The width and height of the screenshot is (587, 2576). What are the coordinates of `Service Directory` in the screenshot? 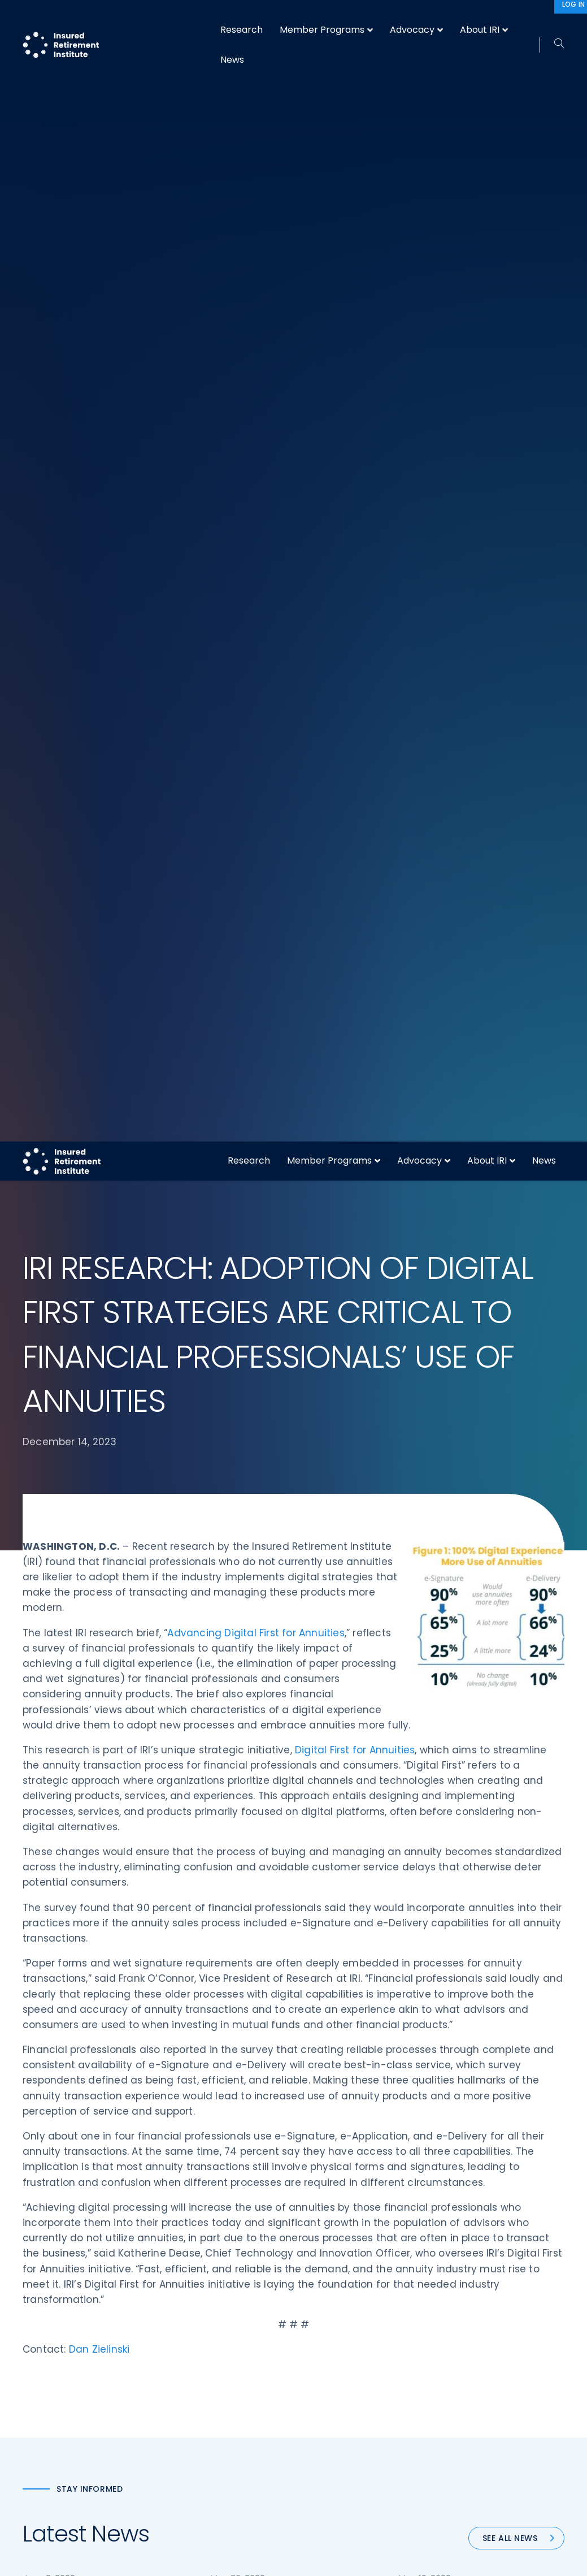 It's located at (338, 2358).